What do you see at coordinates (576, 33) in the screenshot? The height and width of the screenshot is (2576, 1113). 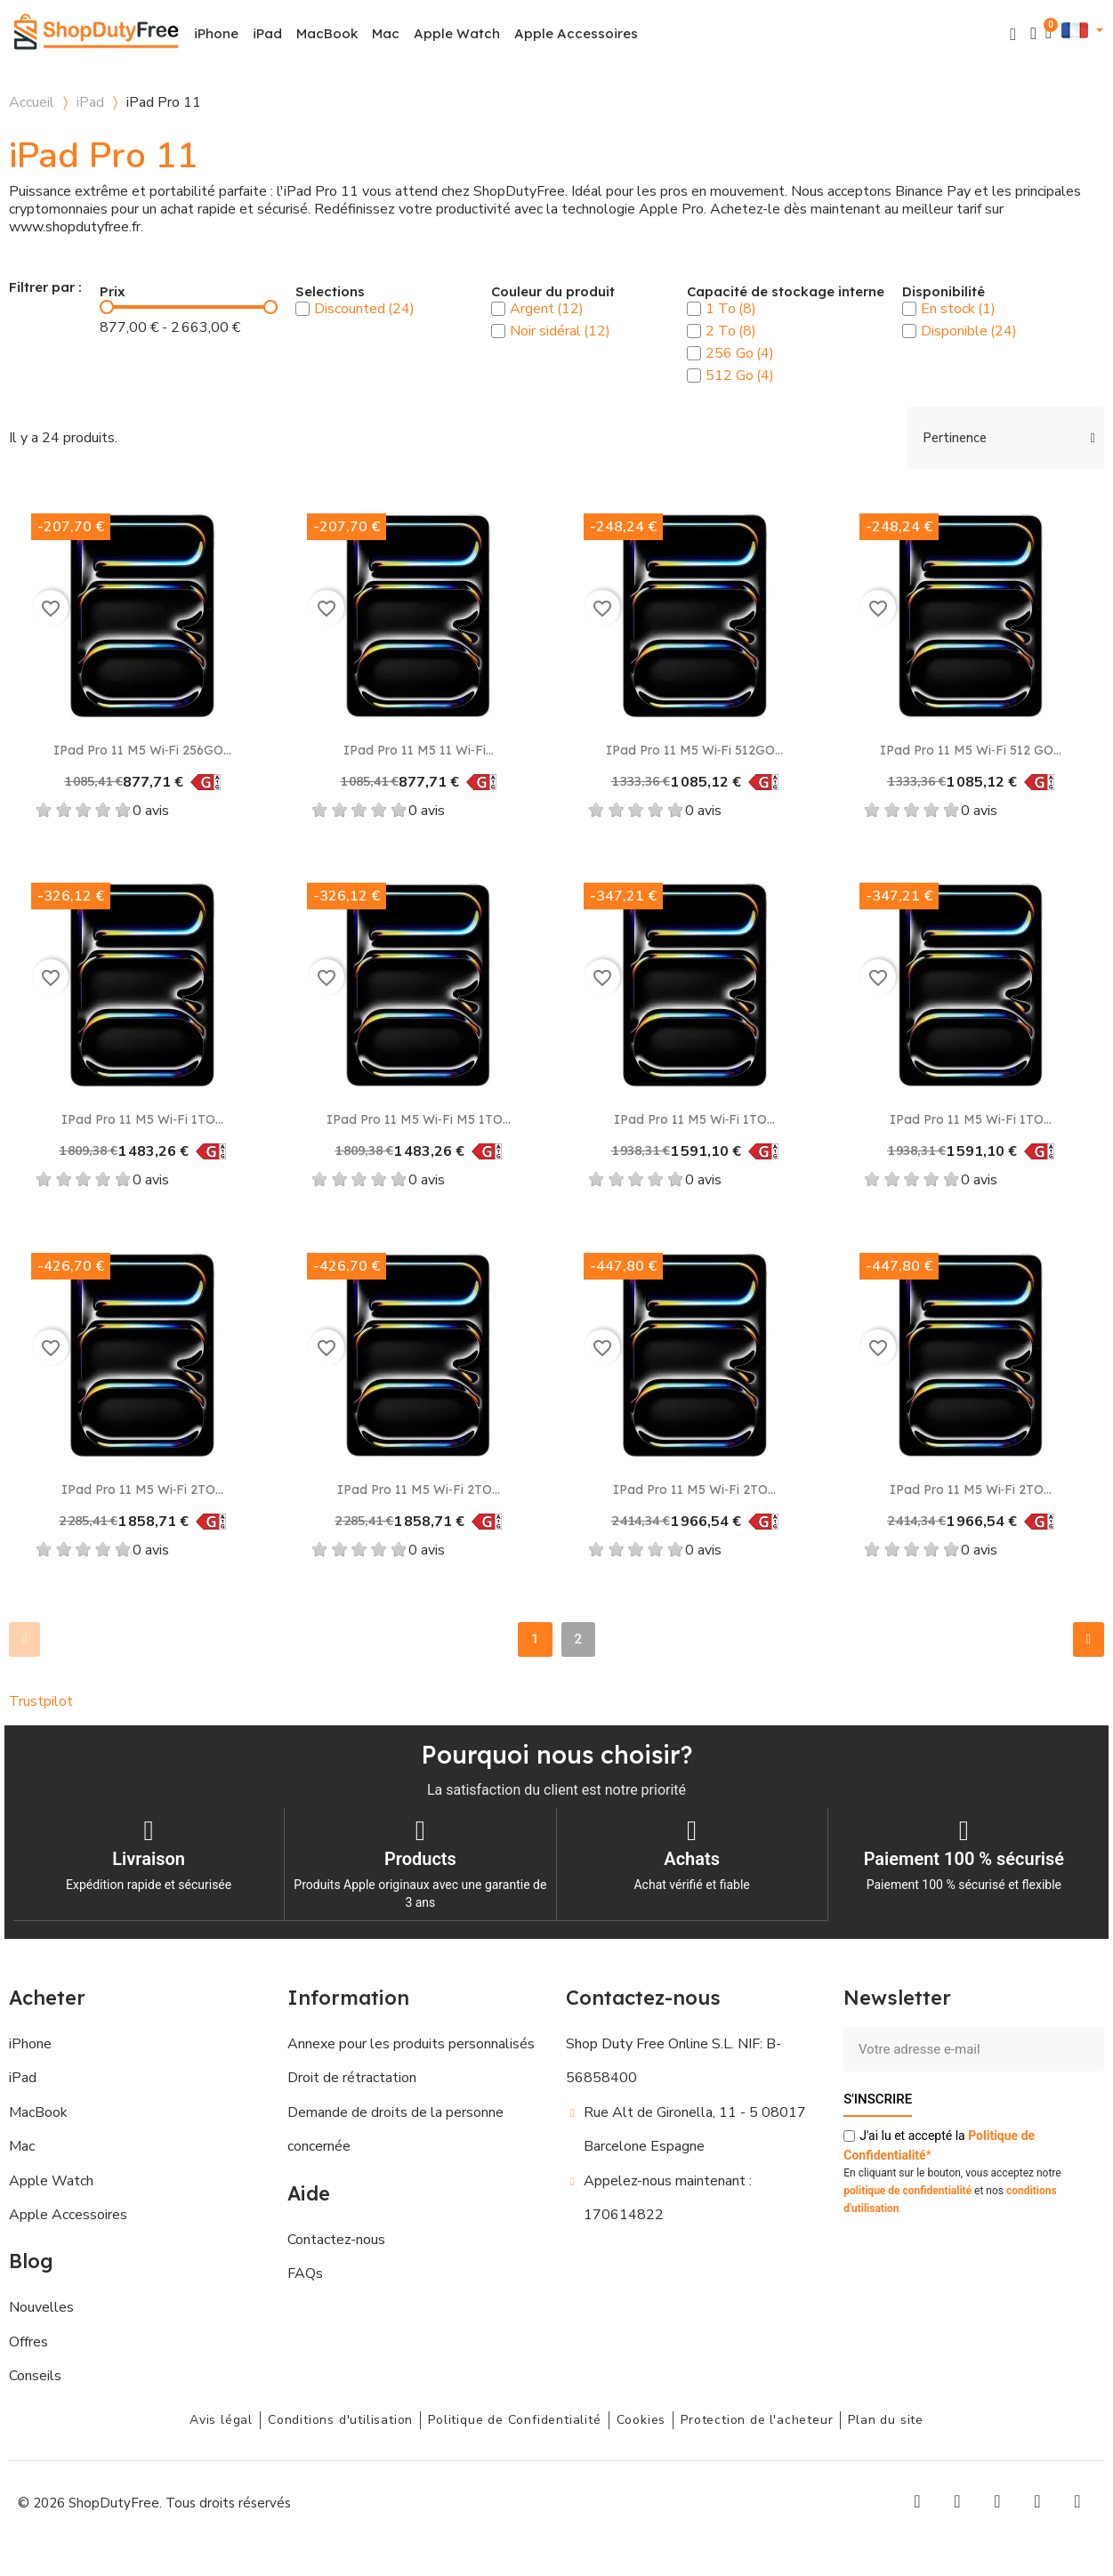 I see `Apple Accessoires` at bounding box center [576, 33].